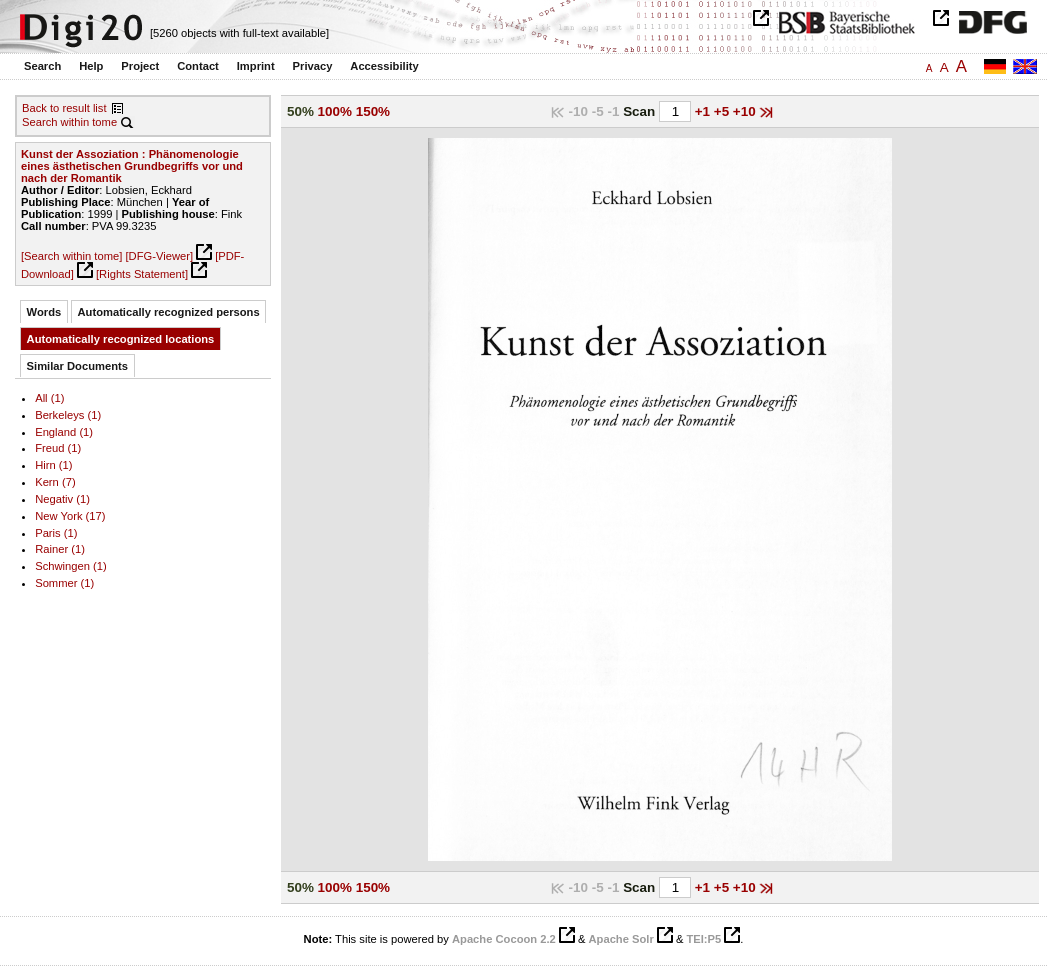  What do you see at coordinates (70, 516) in the screenshot?
I see `New York (17)` at bounding box center [70, 516].